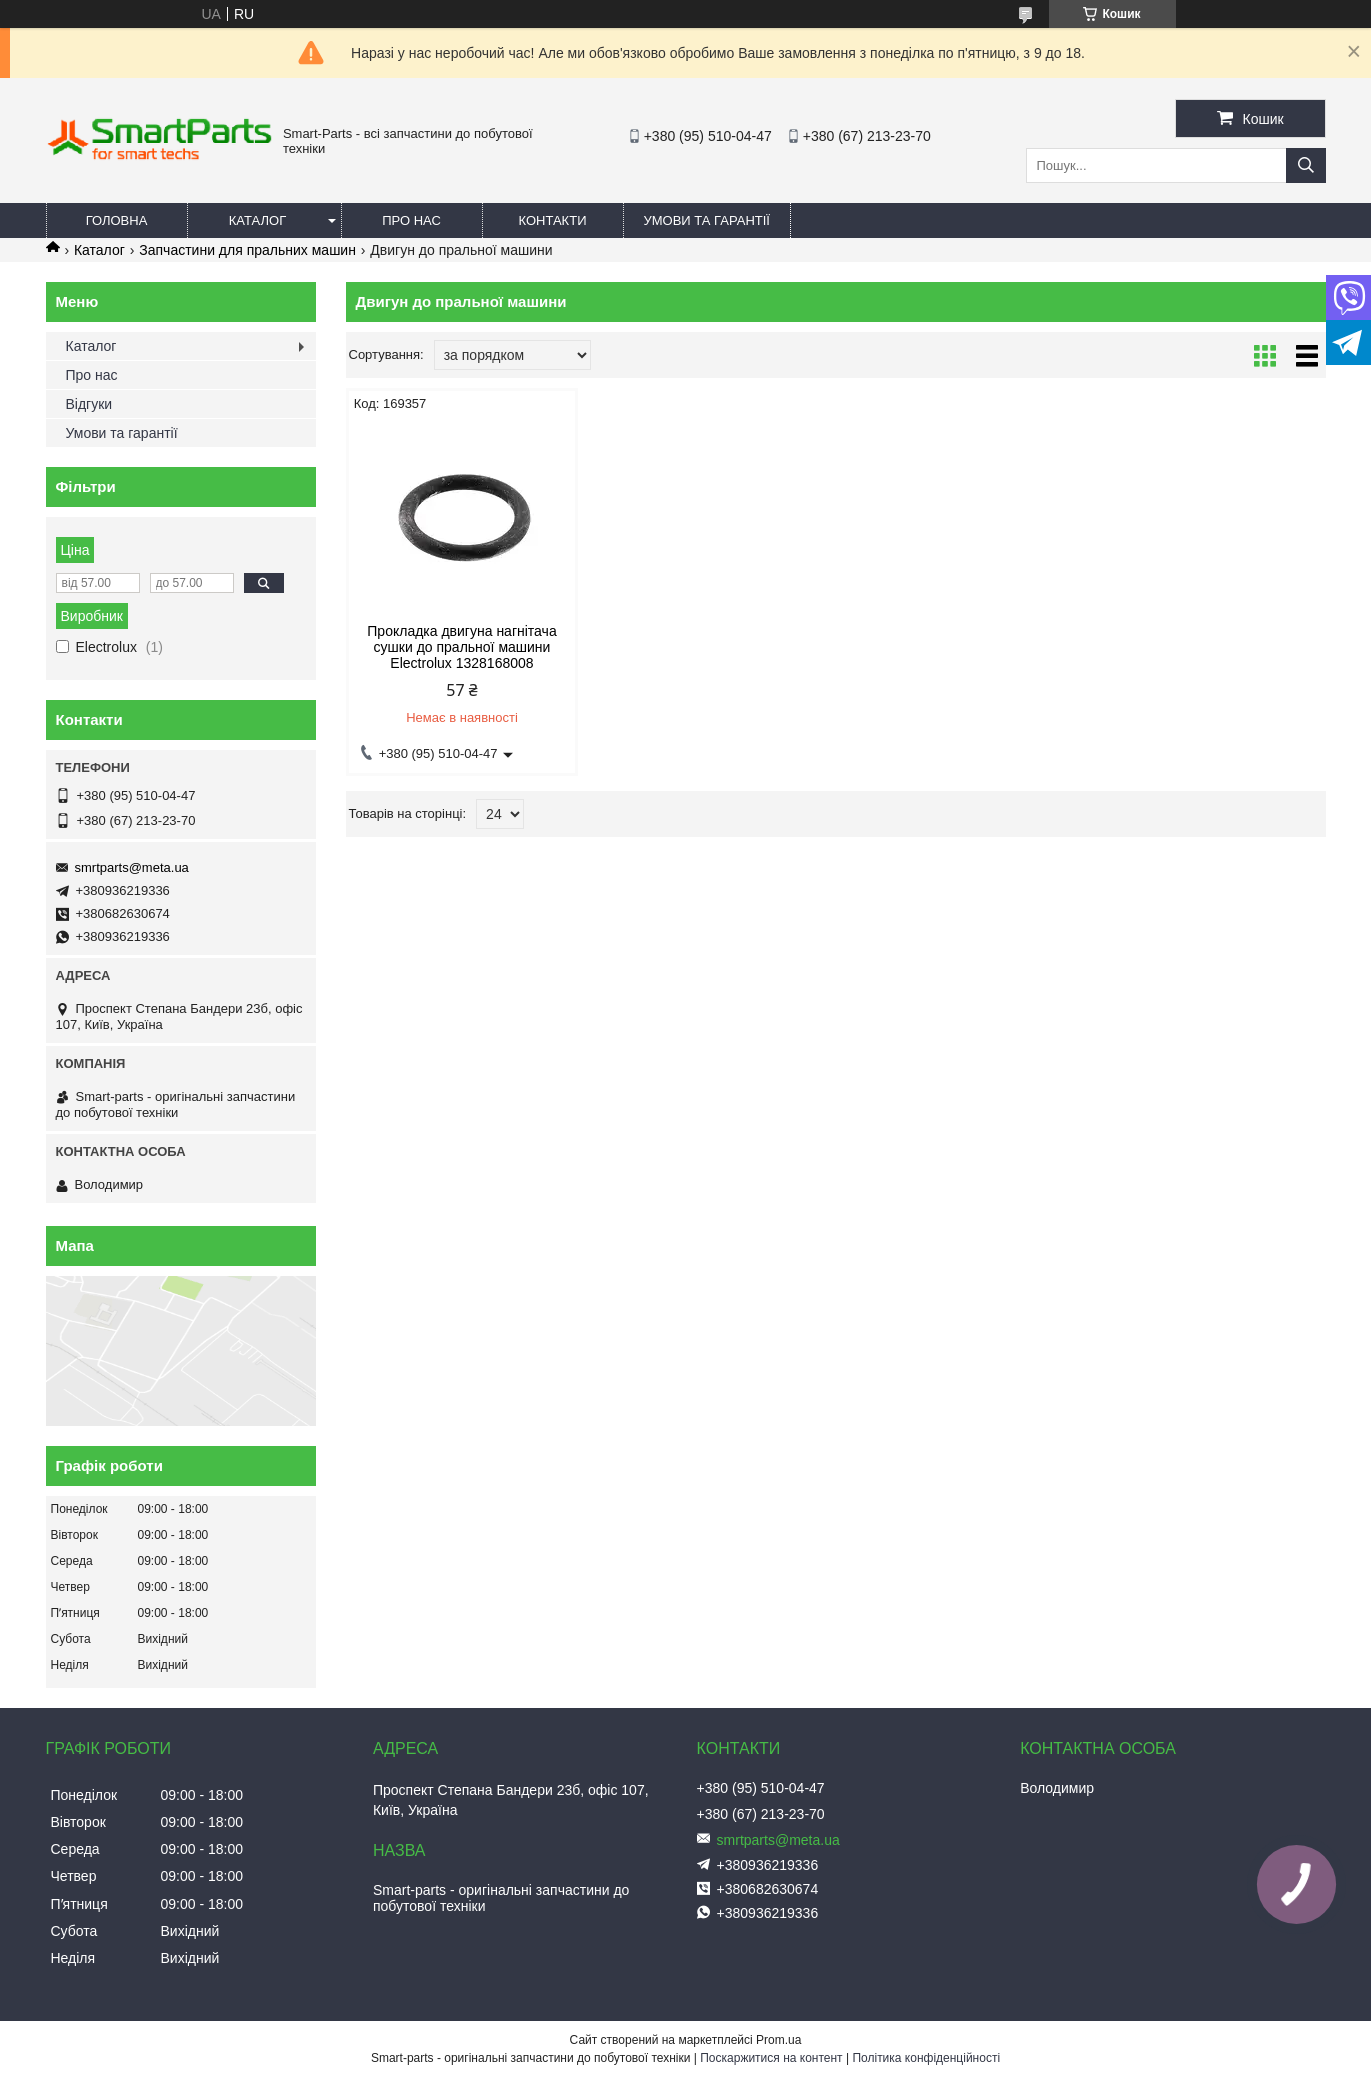 This screenshot has width=1371, height=2077. What do you see at coordinates (771, 2058) in the screenshot?
I see `Поскаржитися на контент` at bounding box center [771, 2058].